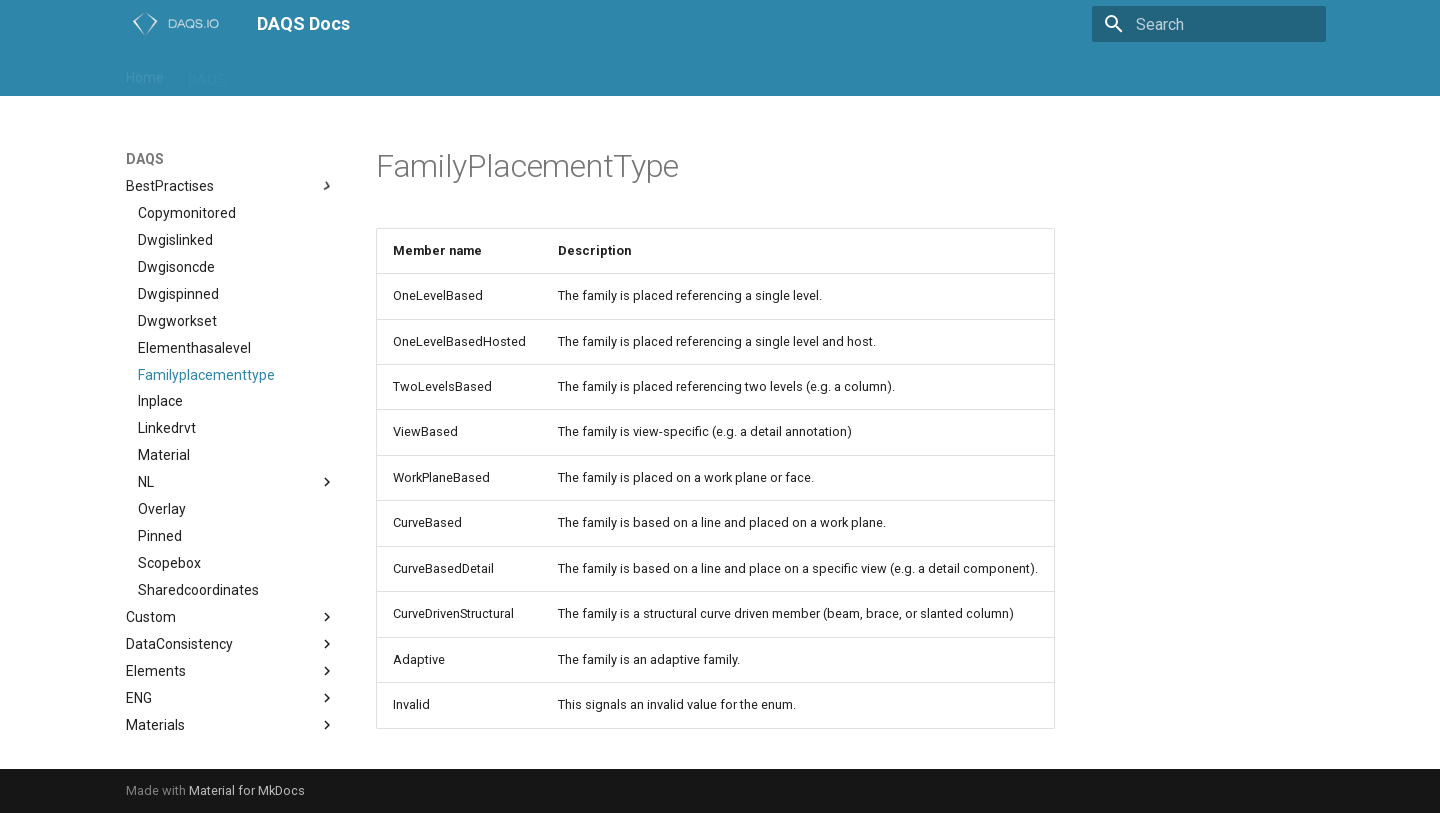 The image size is (1440, 813). Describe the element at coordinates (207, 73) in the screenshot. I see `DAQS` at that location.